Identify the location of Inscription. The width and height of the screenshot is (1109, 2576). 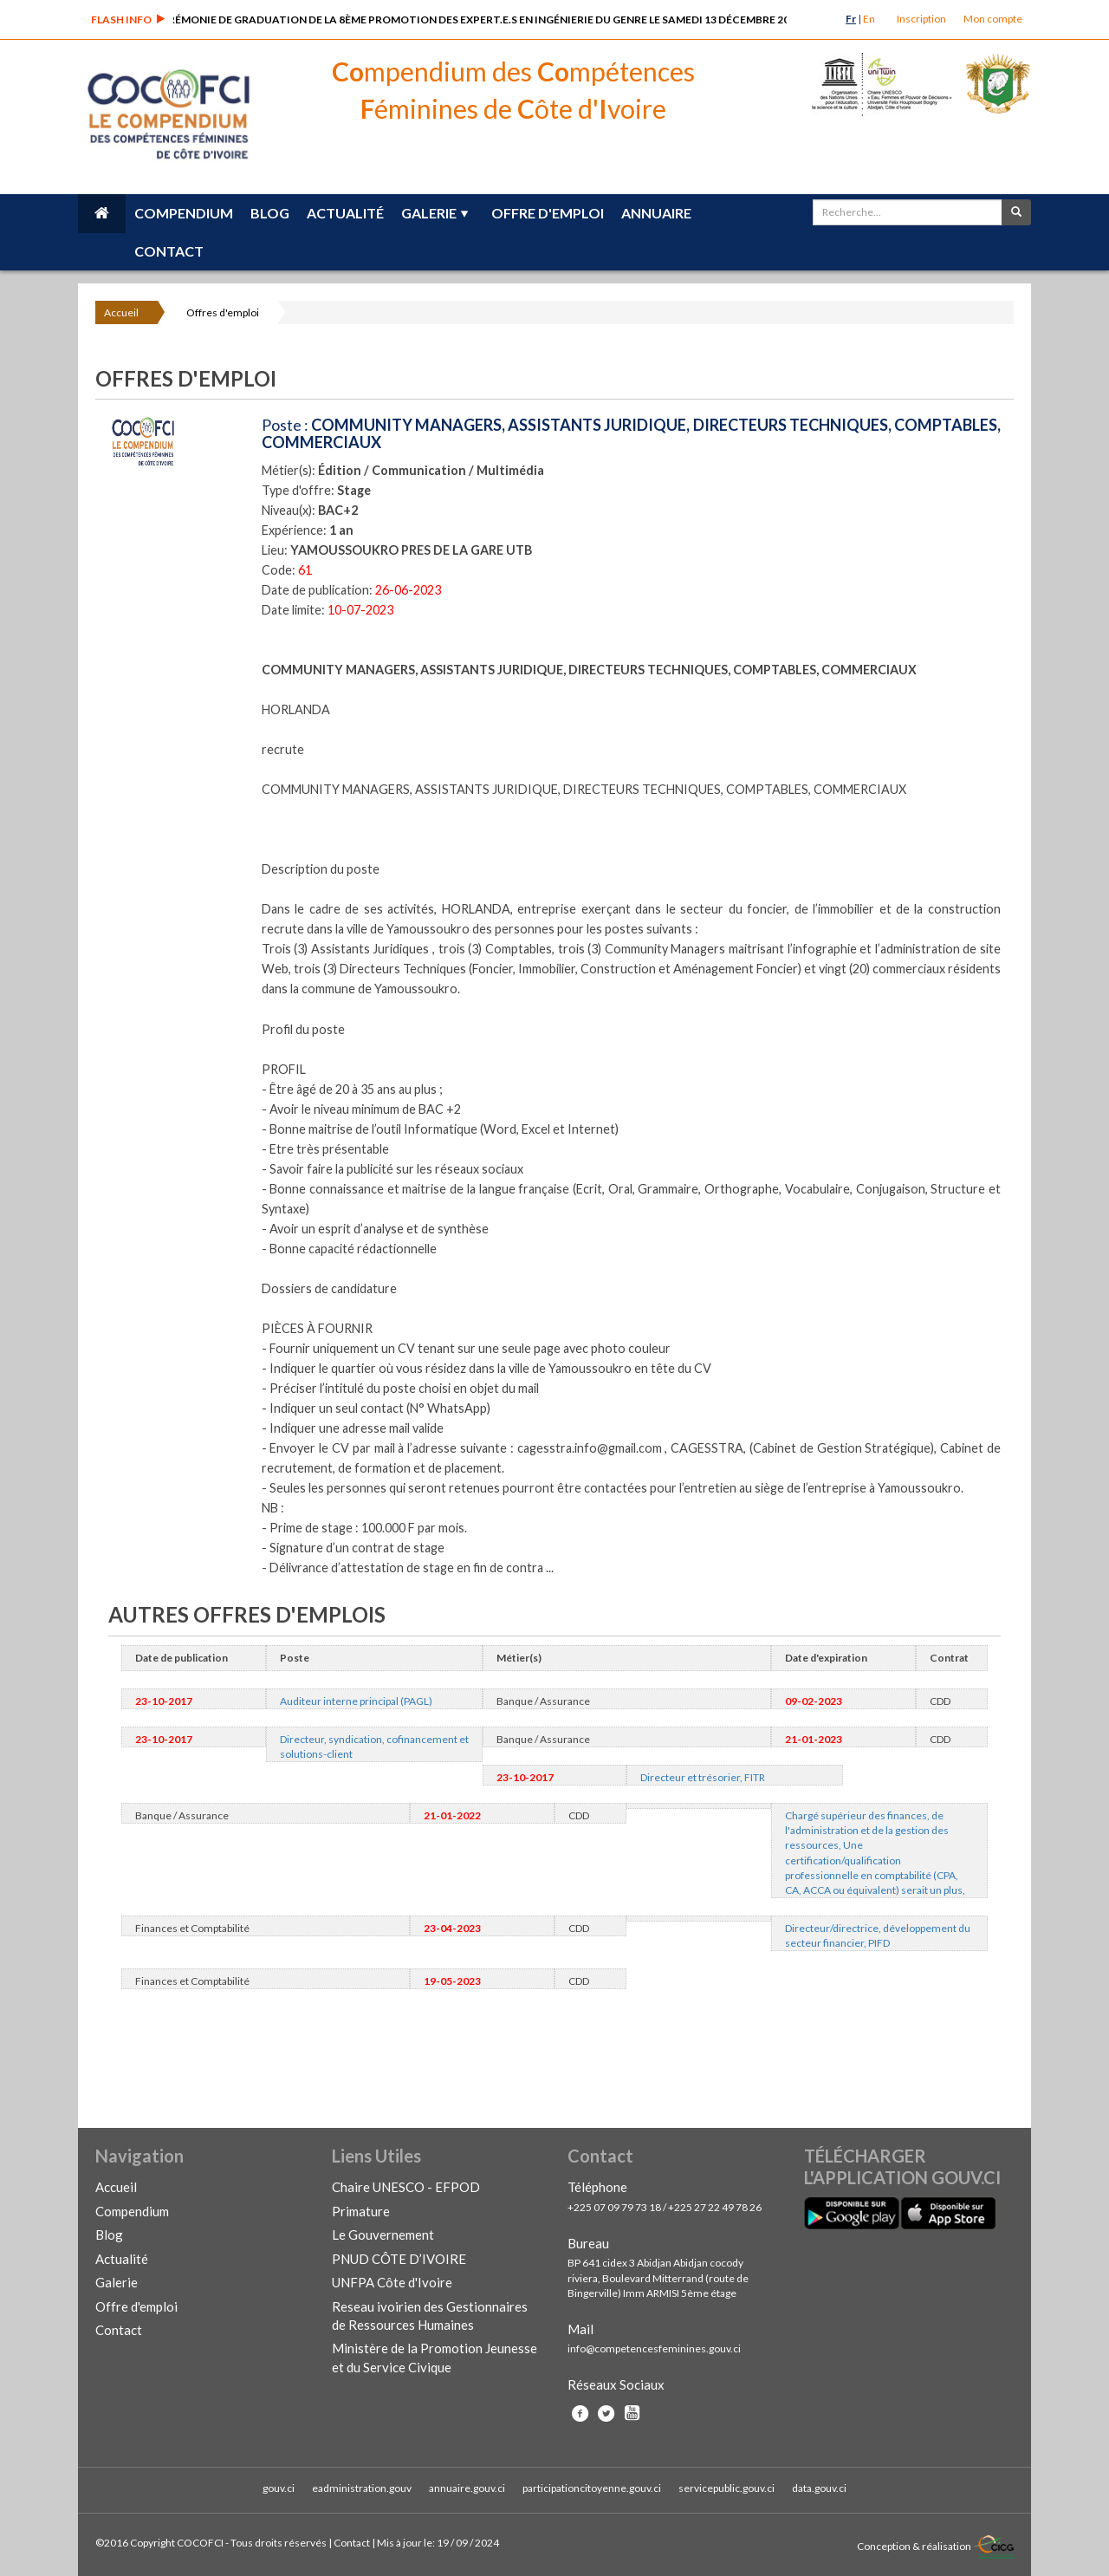
(921, 18).